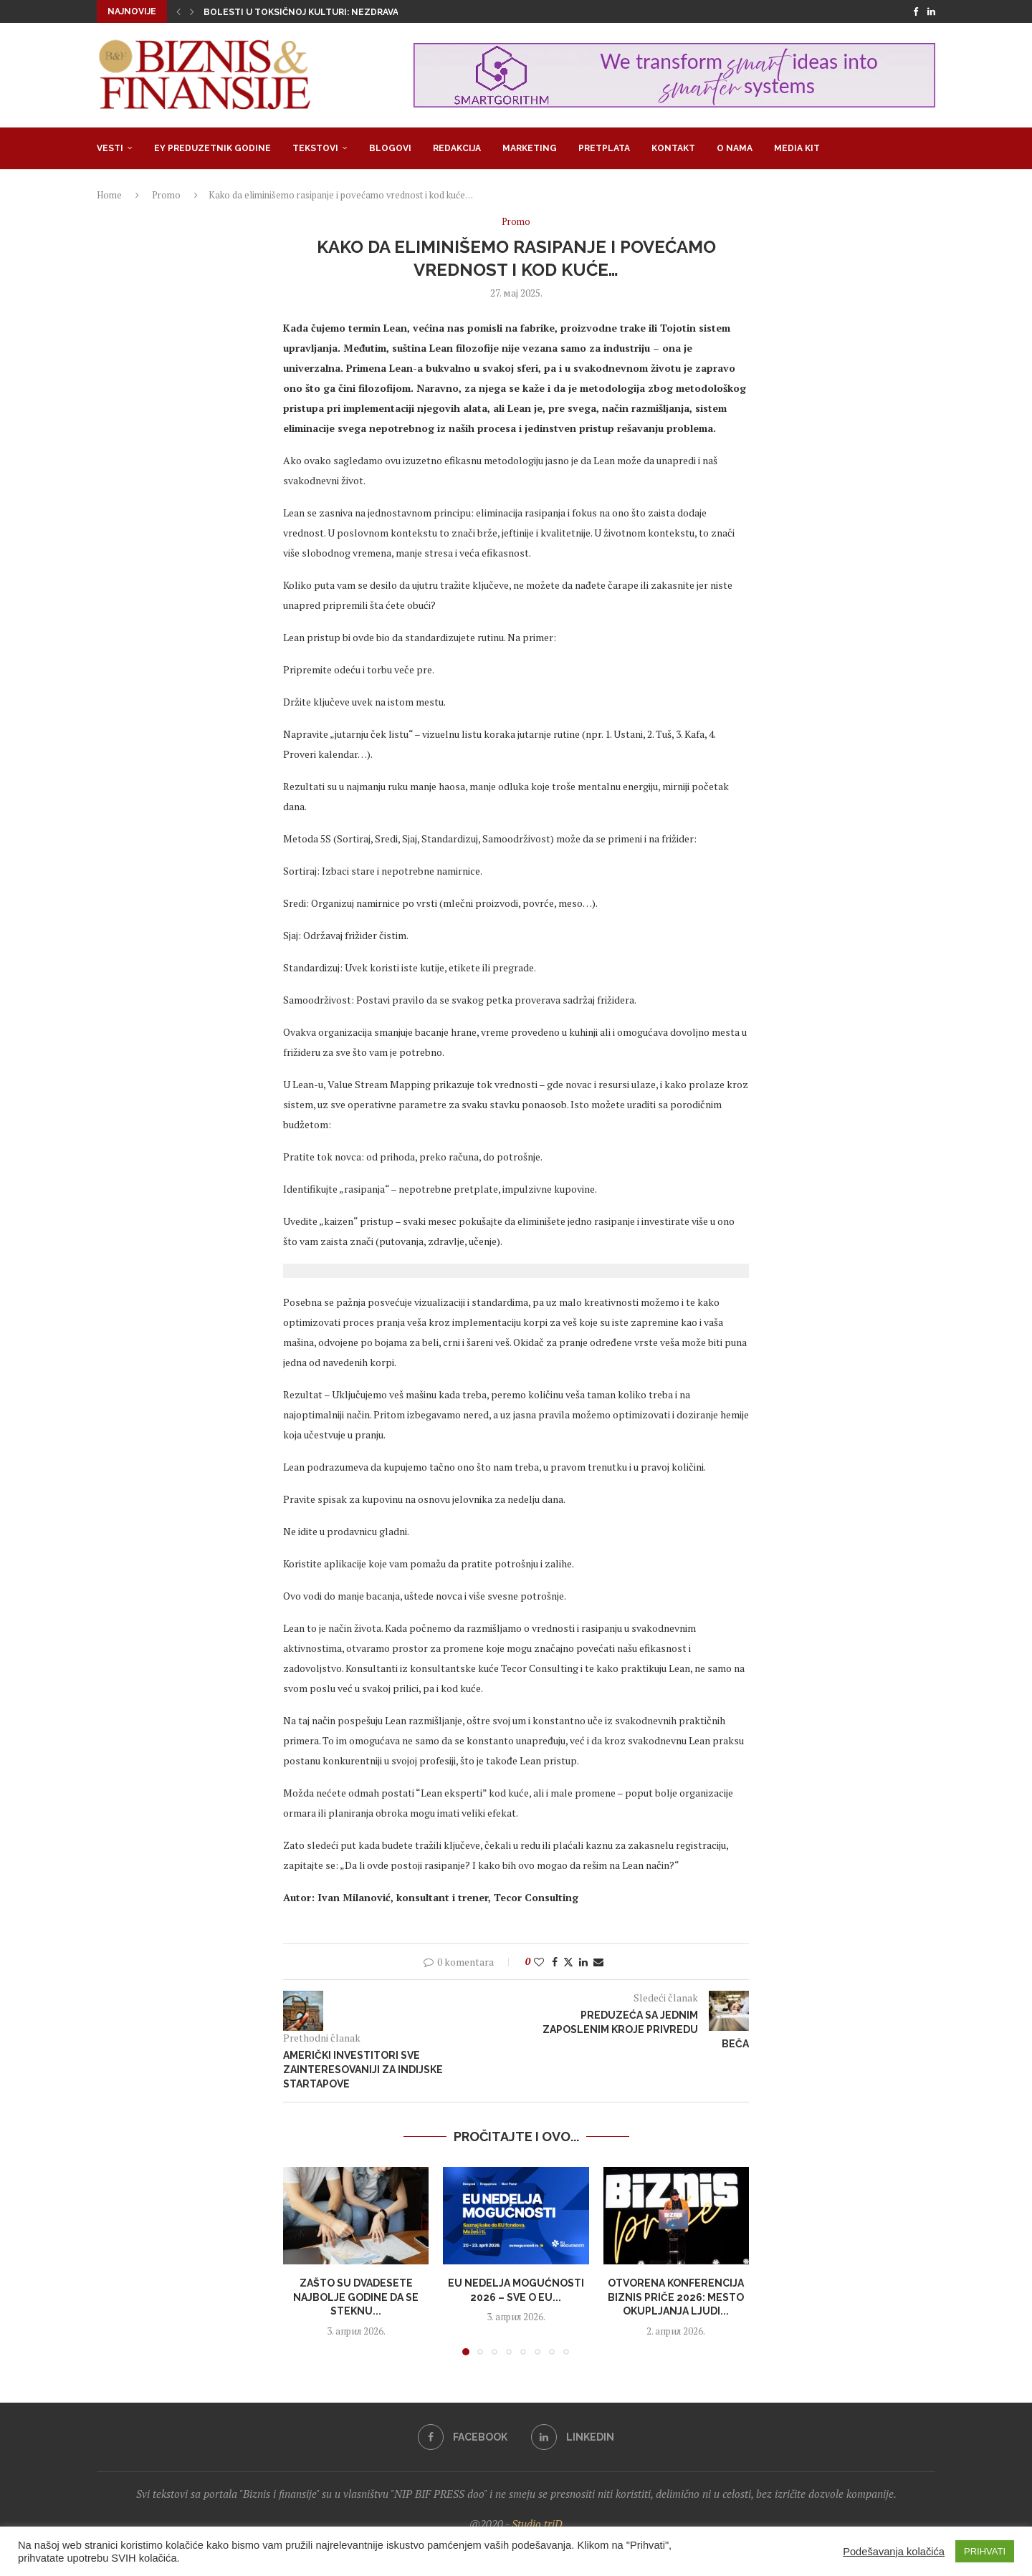 The width and height of the screenshot is (1032, 2576). What do you see at coordinates (457, 148) in the screenshot?
I see `Redakcija` at bounding box center [457, 148].